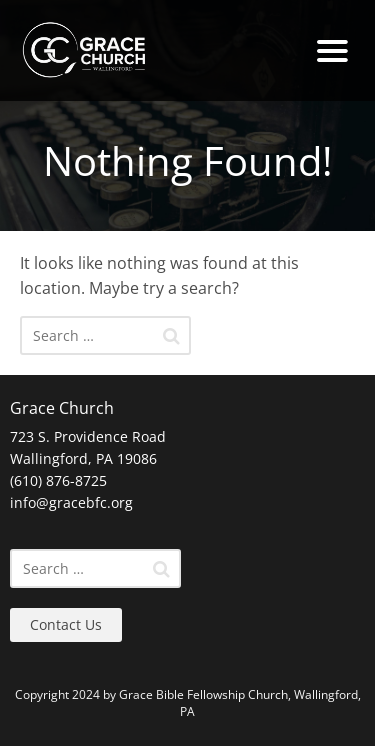  What do you see at coordinates (71, 502) in the screenshot?
I see `info@gracebfc.org` at bounding box center [71, 502].